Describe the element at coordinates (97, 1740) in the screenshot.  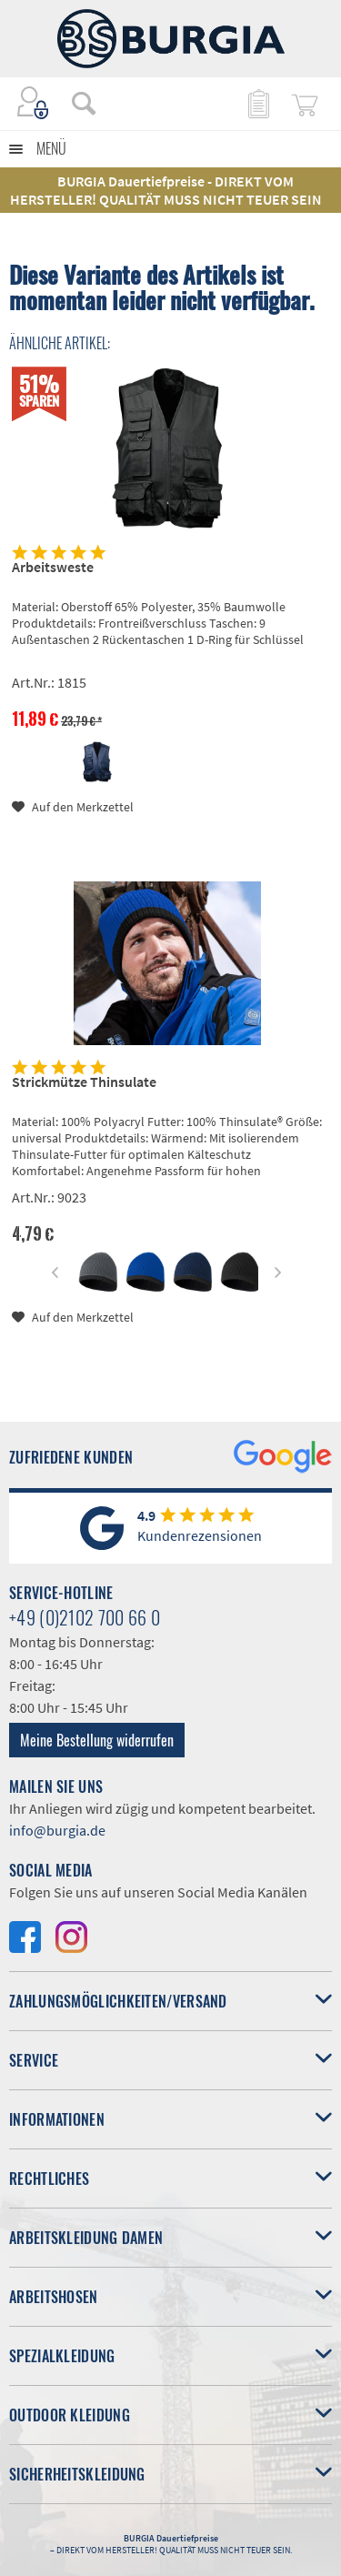
I see `Meine Bestellung widerrufen` at that location.